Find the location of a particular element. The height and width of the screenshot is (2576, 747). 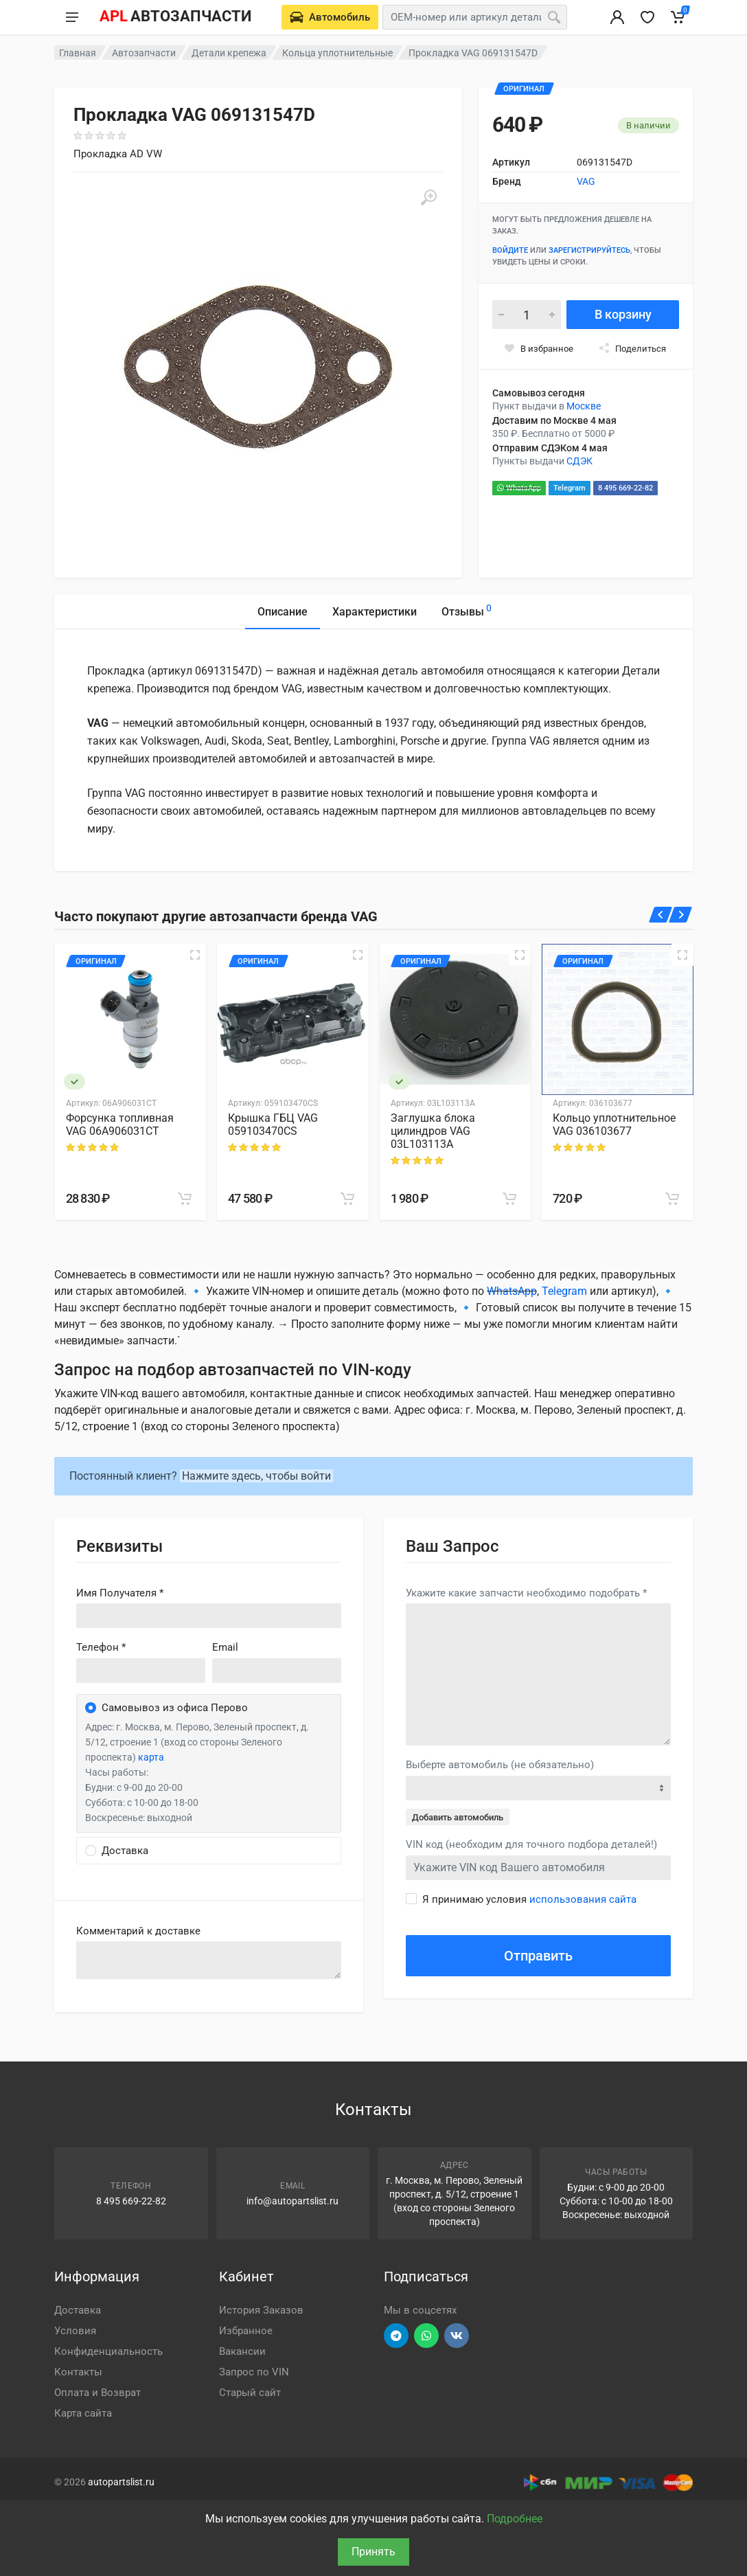

[Назад] is located at coordinates (661, 915).